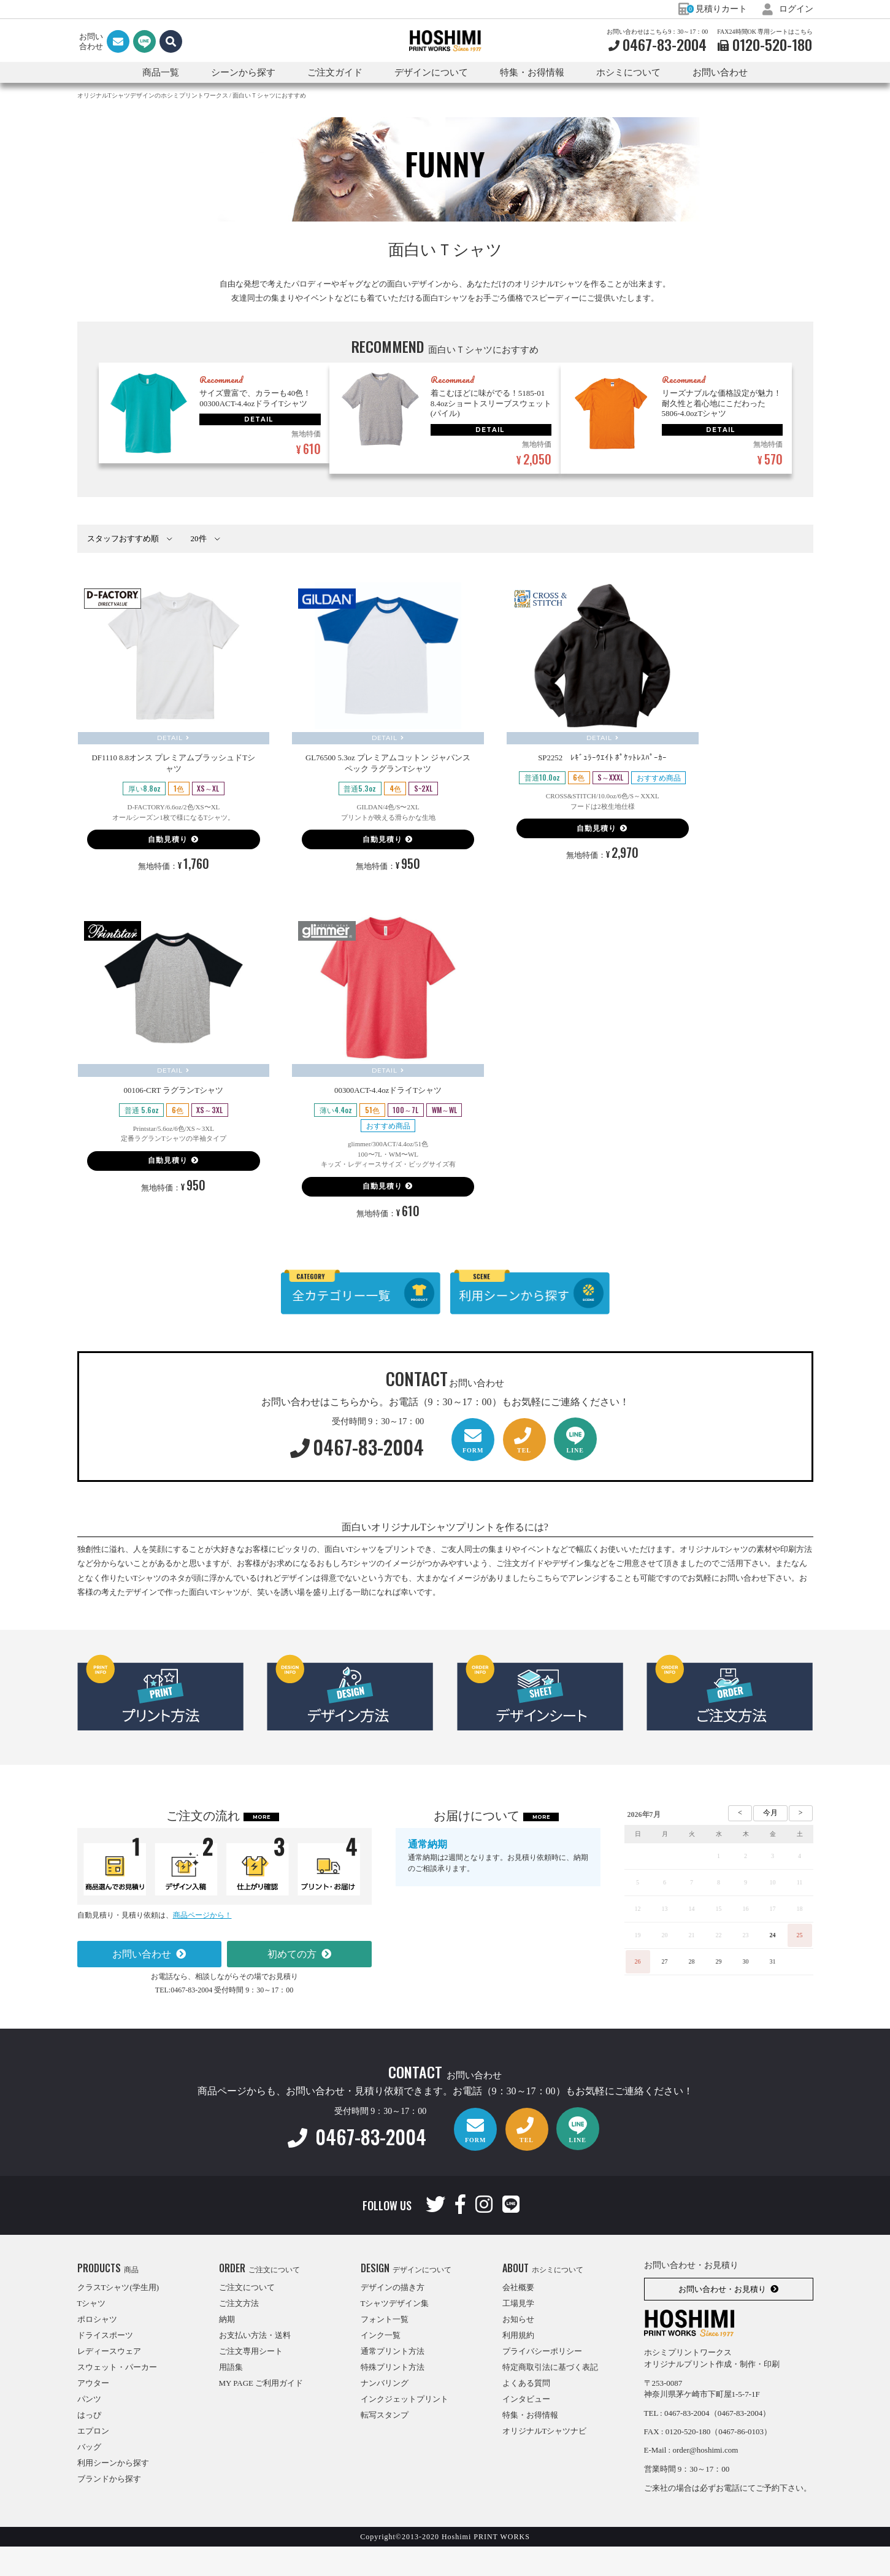 The height and width of the screenshot is (2576, 890). Describe the element at coordinates (202, 1944) in the screenshot. I see `商品ページから！` at that location.